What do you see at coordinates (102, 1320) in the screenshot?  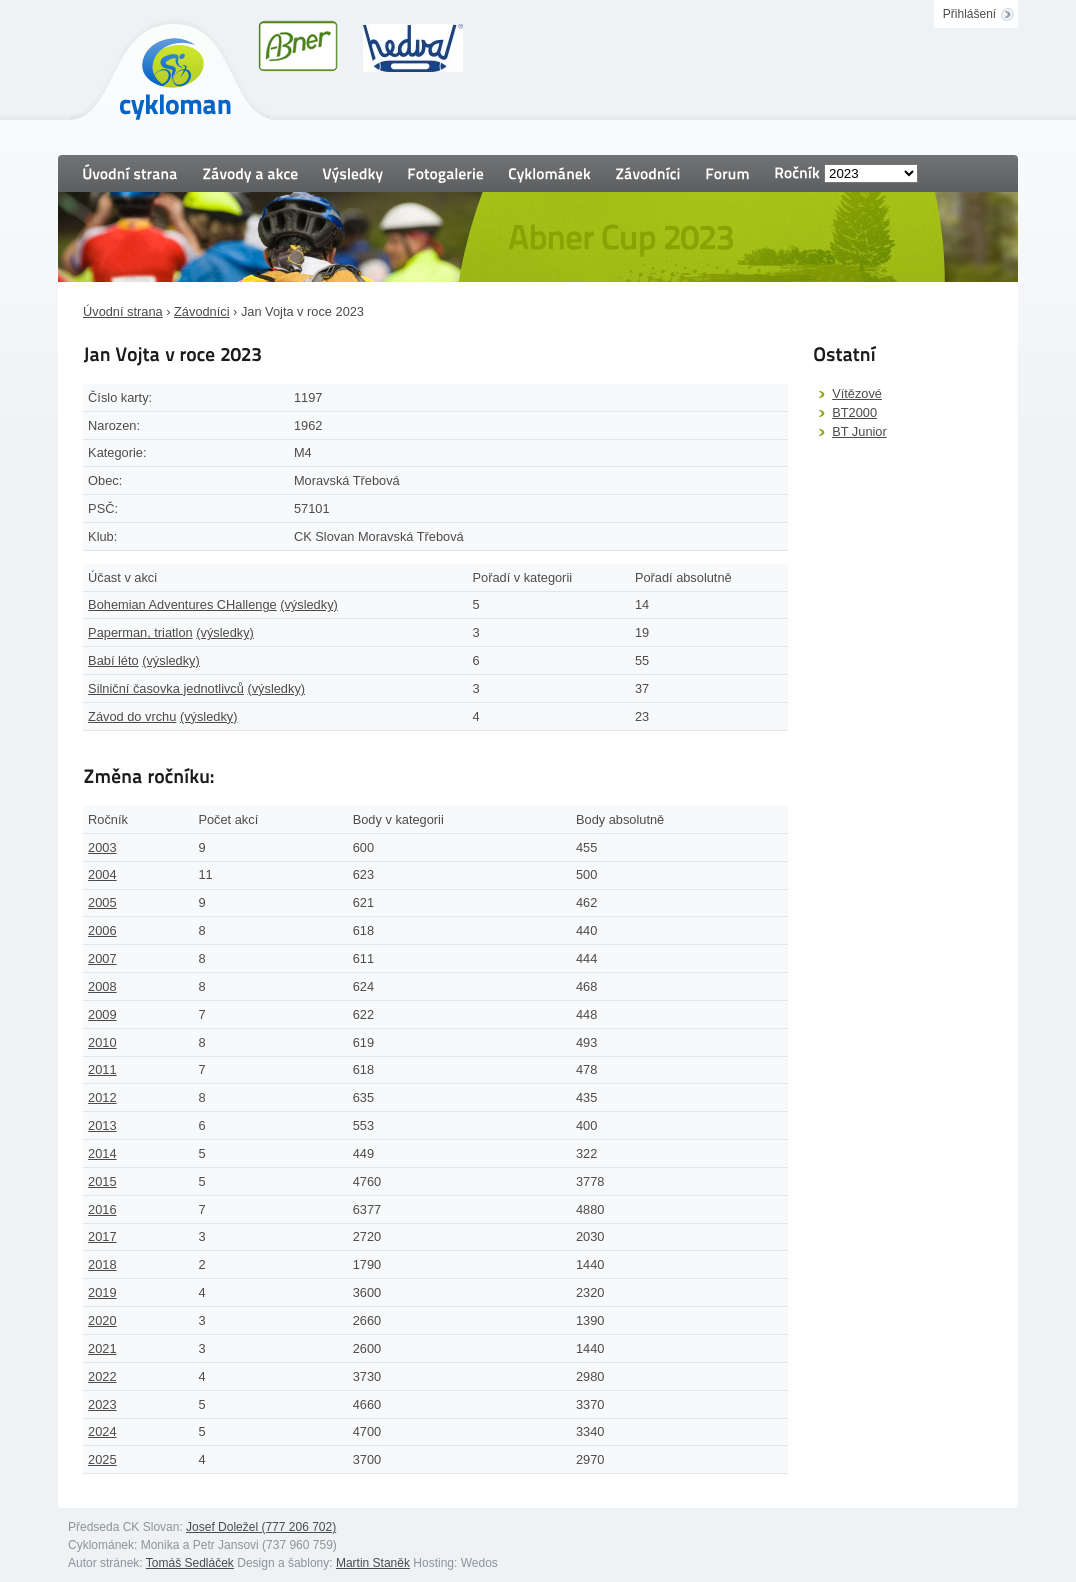 I see `2020` at bounding box center [102, 1320].